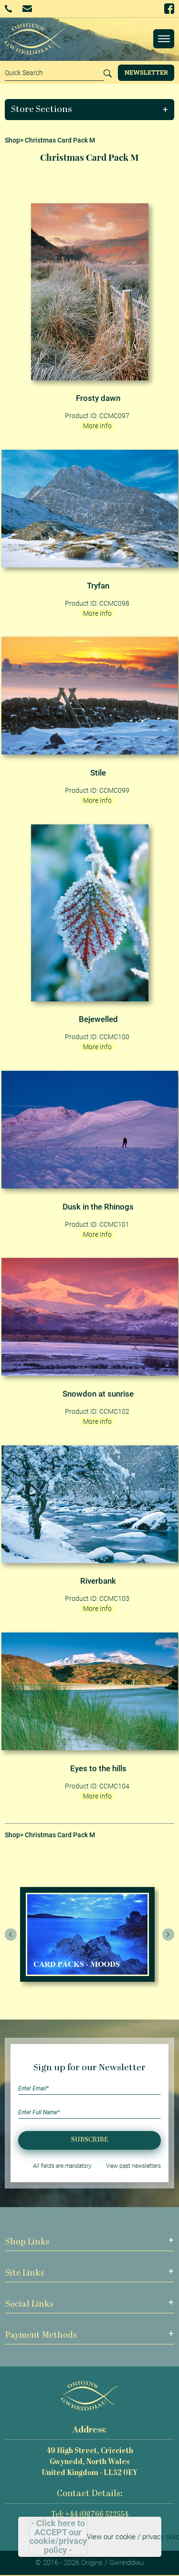 This screenshot has height=2576, width=179. What do you see at coordinates (58, 2536) in the screenshot?
I see `- Click here to ACCEPT our cookie/privacy policy -` at bounding box center [58, 2536].